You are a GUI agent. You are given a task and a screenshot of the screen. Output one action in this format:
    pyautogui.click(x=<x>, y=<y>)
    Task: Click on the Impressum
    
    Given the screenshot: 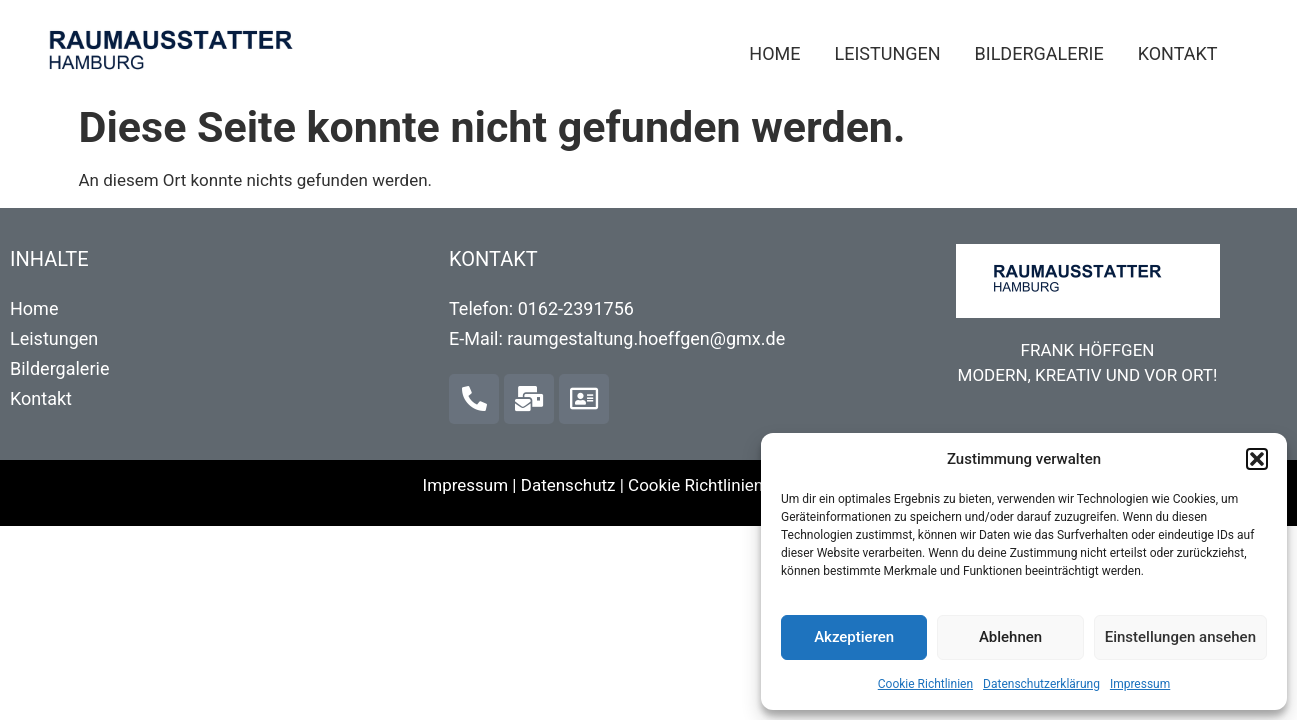 What is the action you would take?
    pyautogui.click(x=1140, y=684)
    